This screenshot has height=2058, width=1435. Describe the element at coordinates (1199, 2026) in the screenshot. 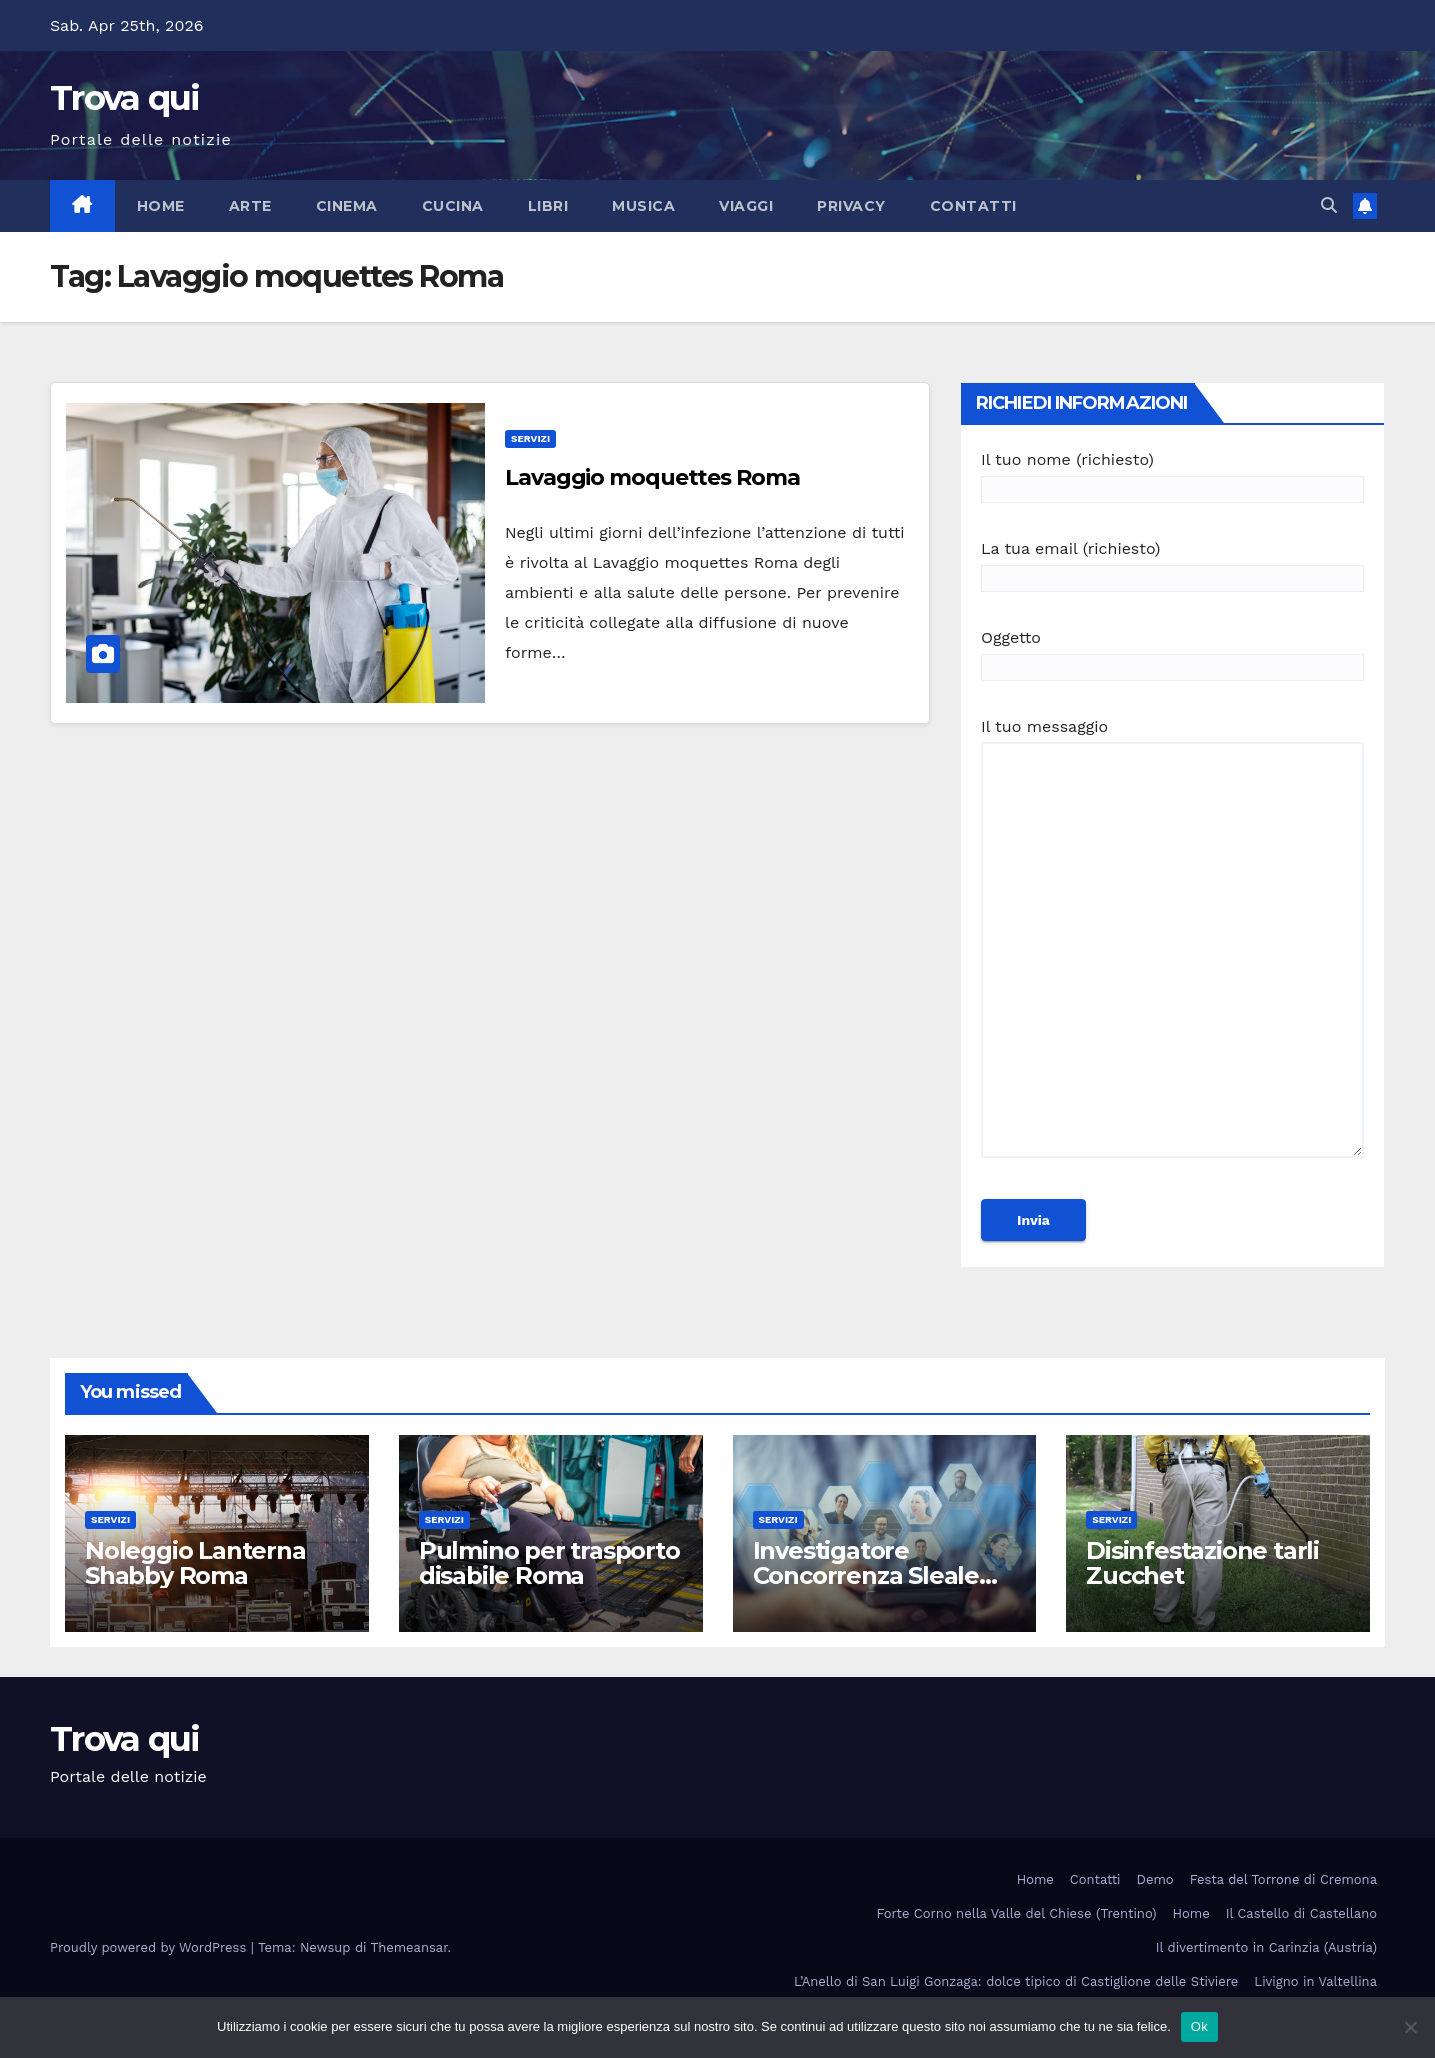

I see `Ok` at that location.